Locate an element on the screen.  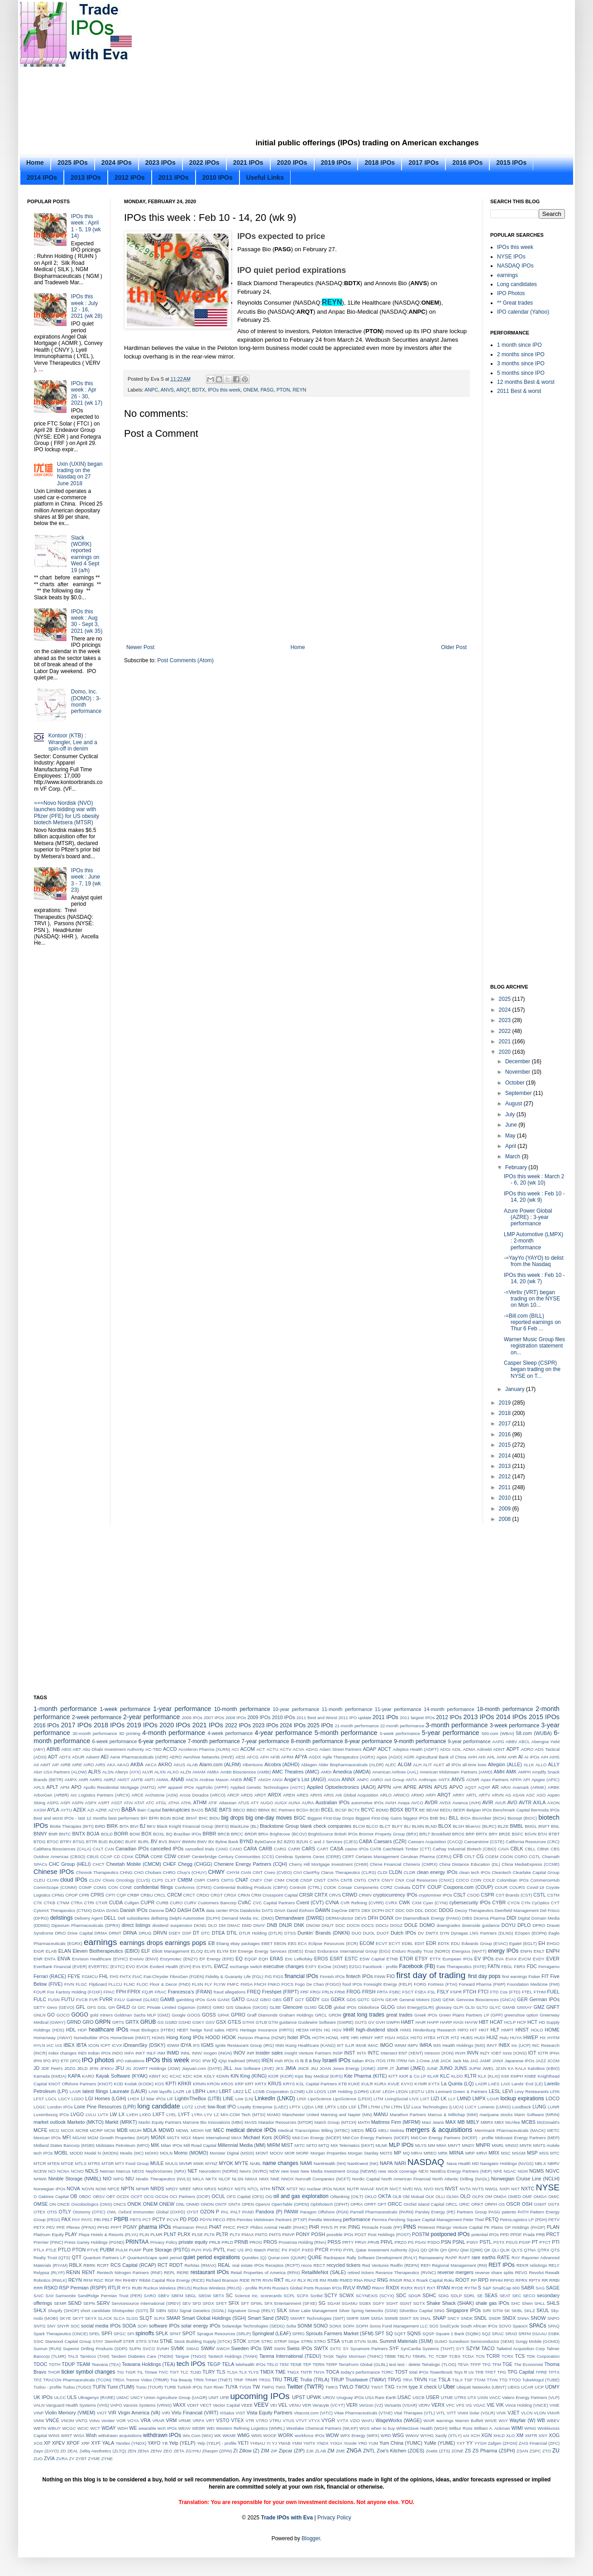
CPNG is located at coordinates (58, 1895).